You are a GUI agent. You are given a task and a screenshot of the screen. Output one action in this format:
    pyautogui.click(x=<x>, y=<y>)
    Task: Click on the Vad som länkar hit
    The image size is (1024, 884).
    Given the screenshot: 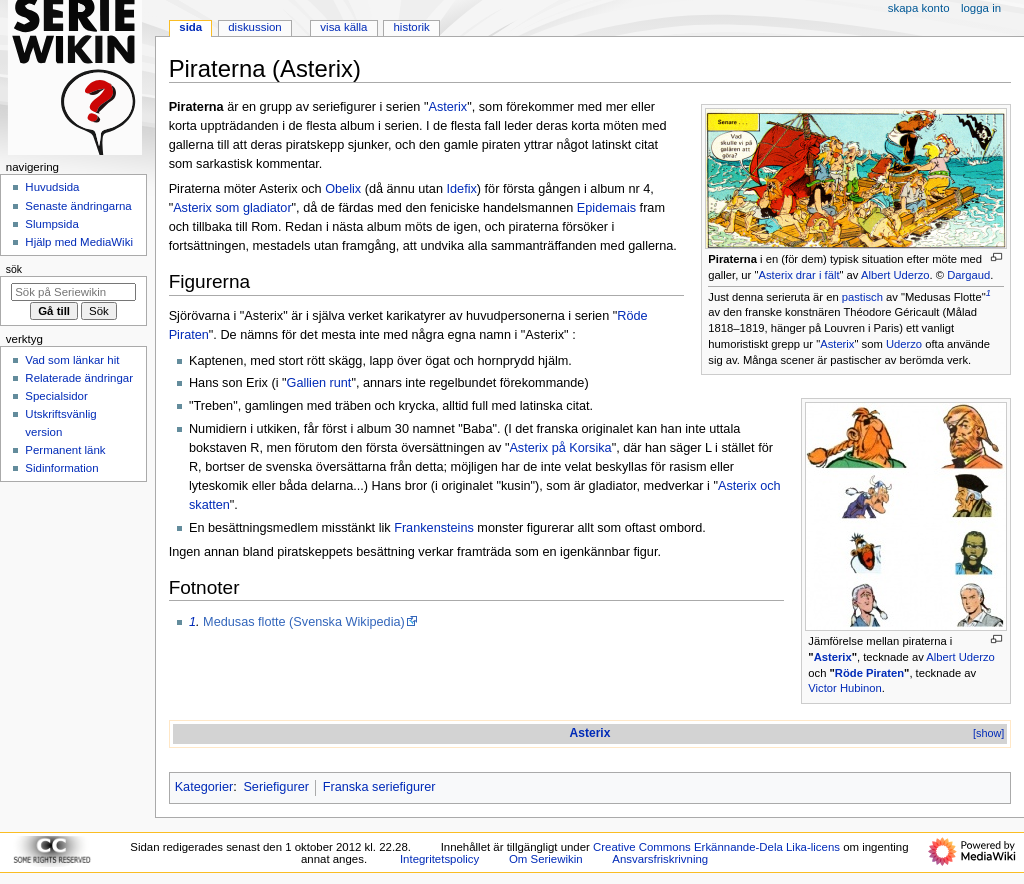 What is the action you would take?
    pyautogui.click(x=72, y=360)
    